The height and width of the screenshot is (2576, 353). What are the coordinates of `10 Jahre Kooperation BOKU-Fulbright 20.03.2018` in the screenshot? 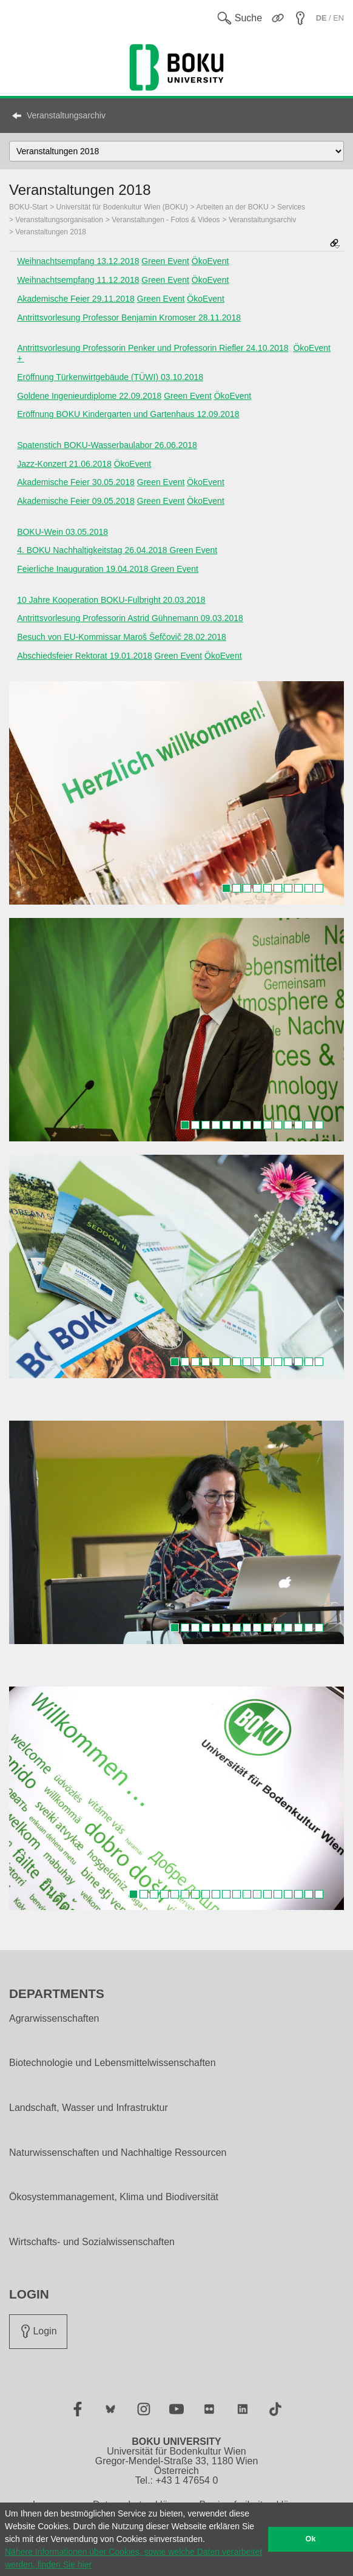 It's located at (111, 600).